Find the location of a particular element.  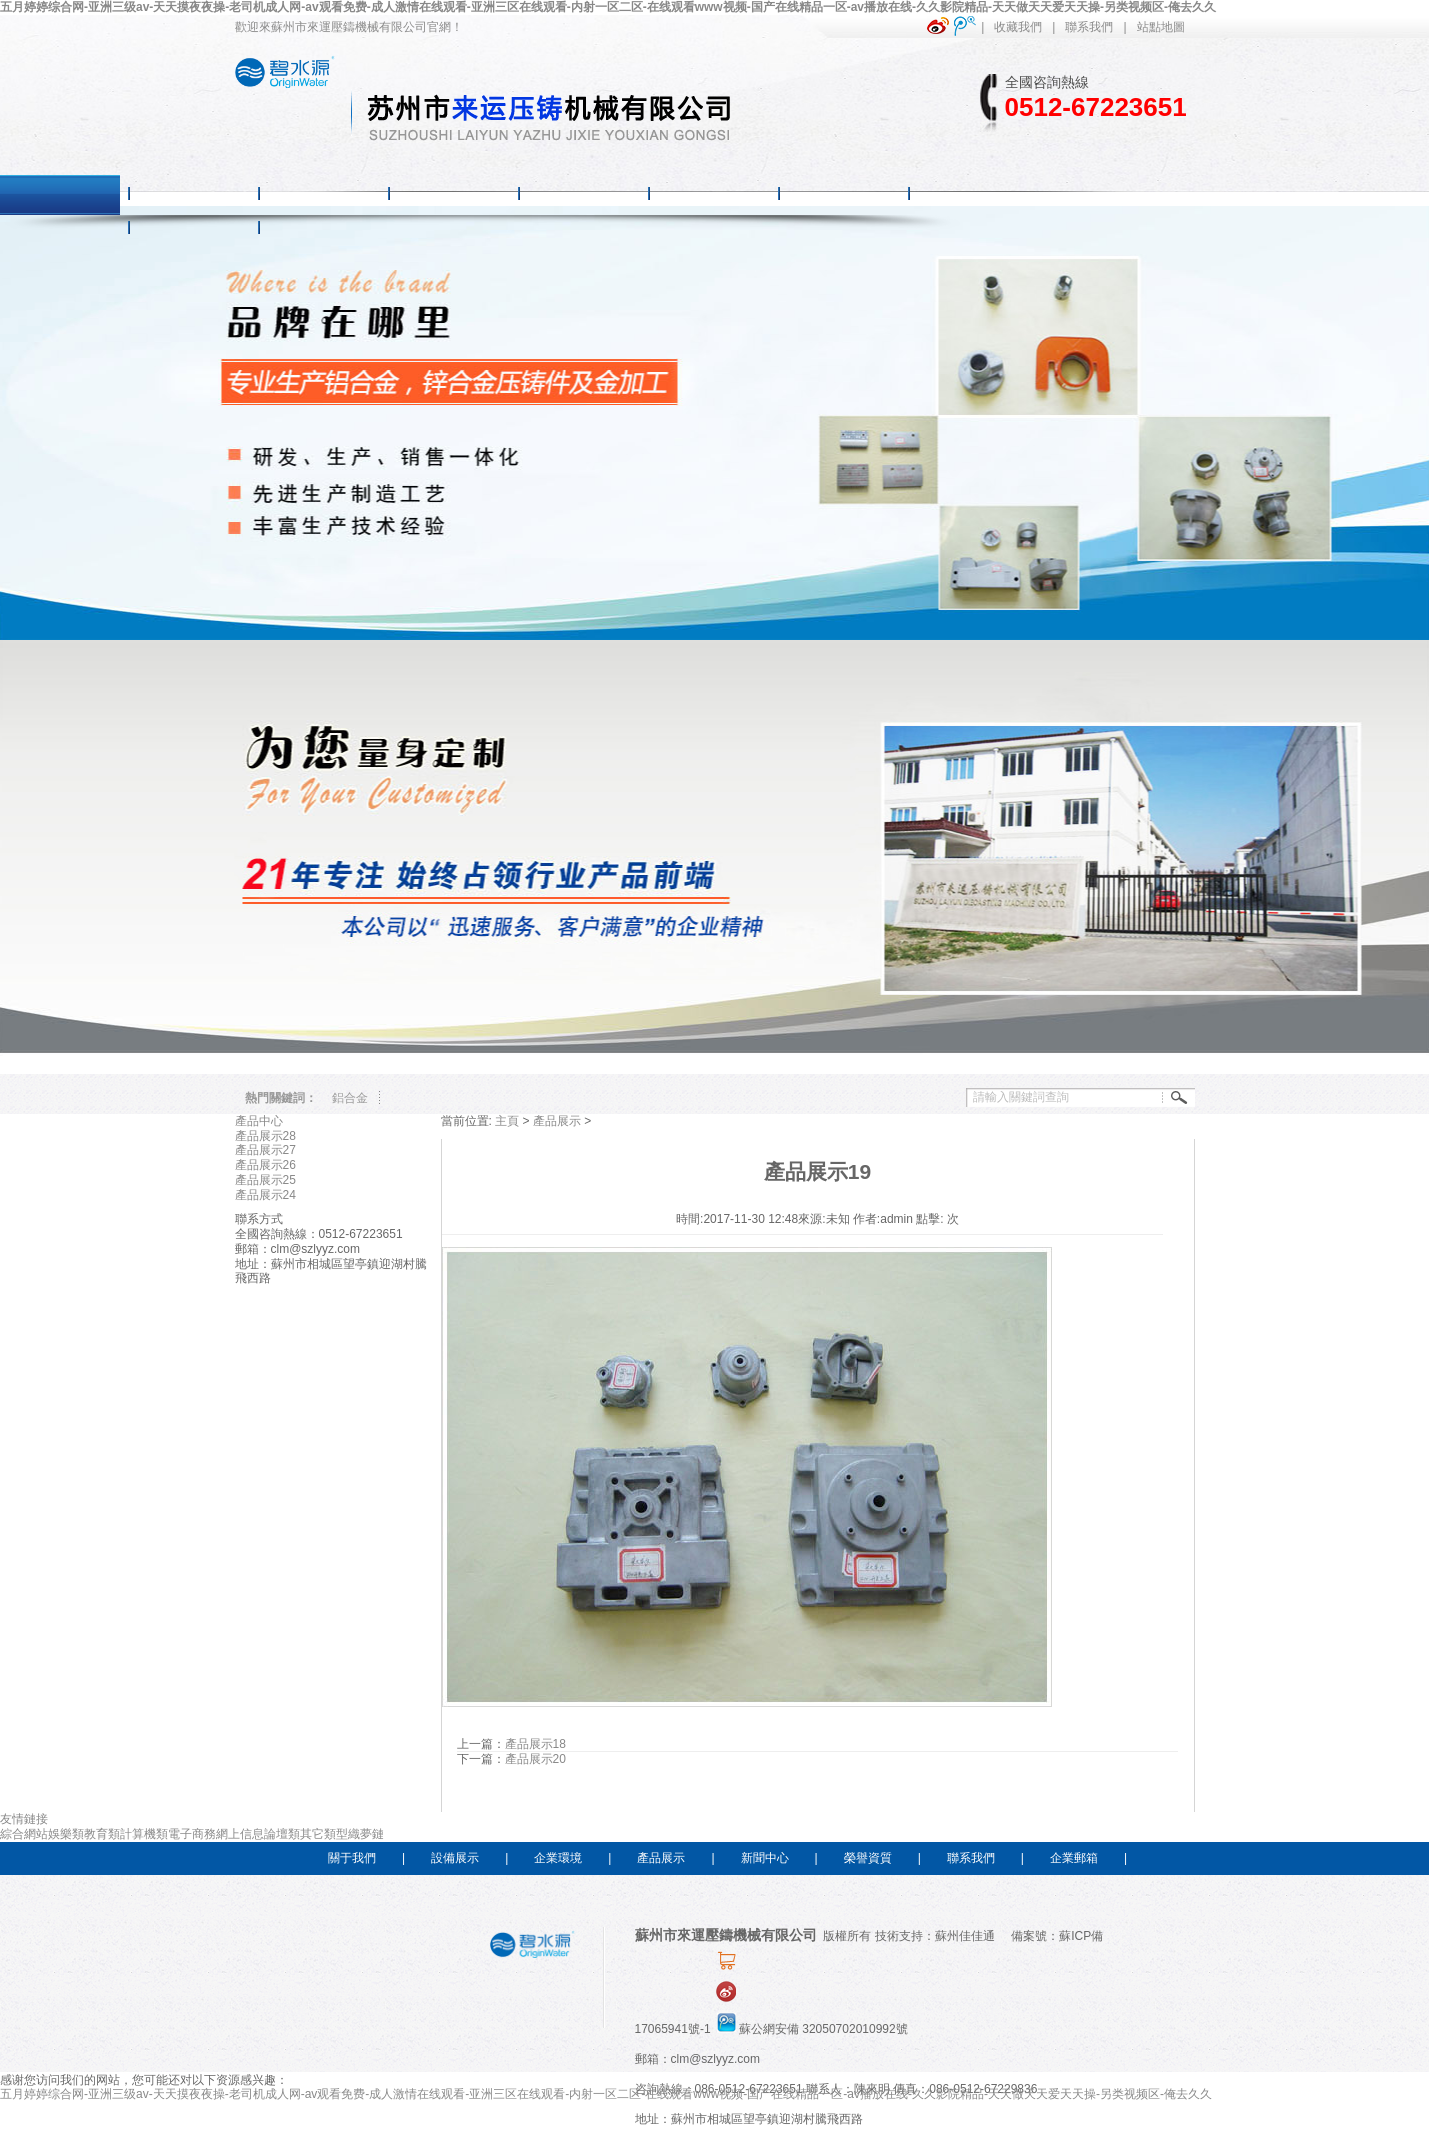

產品展示27 is located at coordinates (265, 1150).